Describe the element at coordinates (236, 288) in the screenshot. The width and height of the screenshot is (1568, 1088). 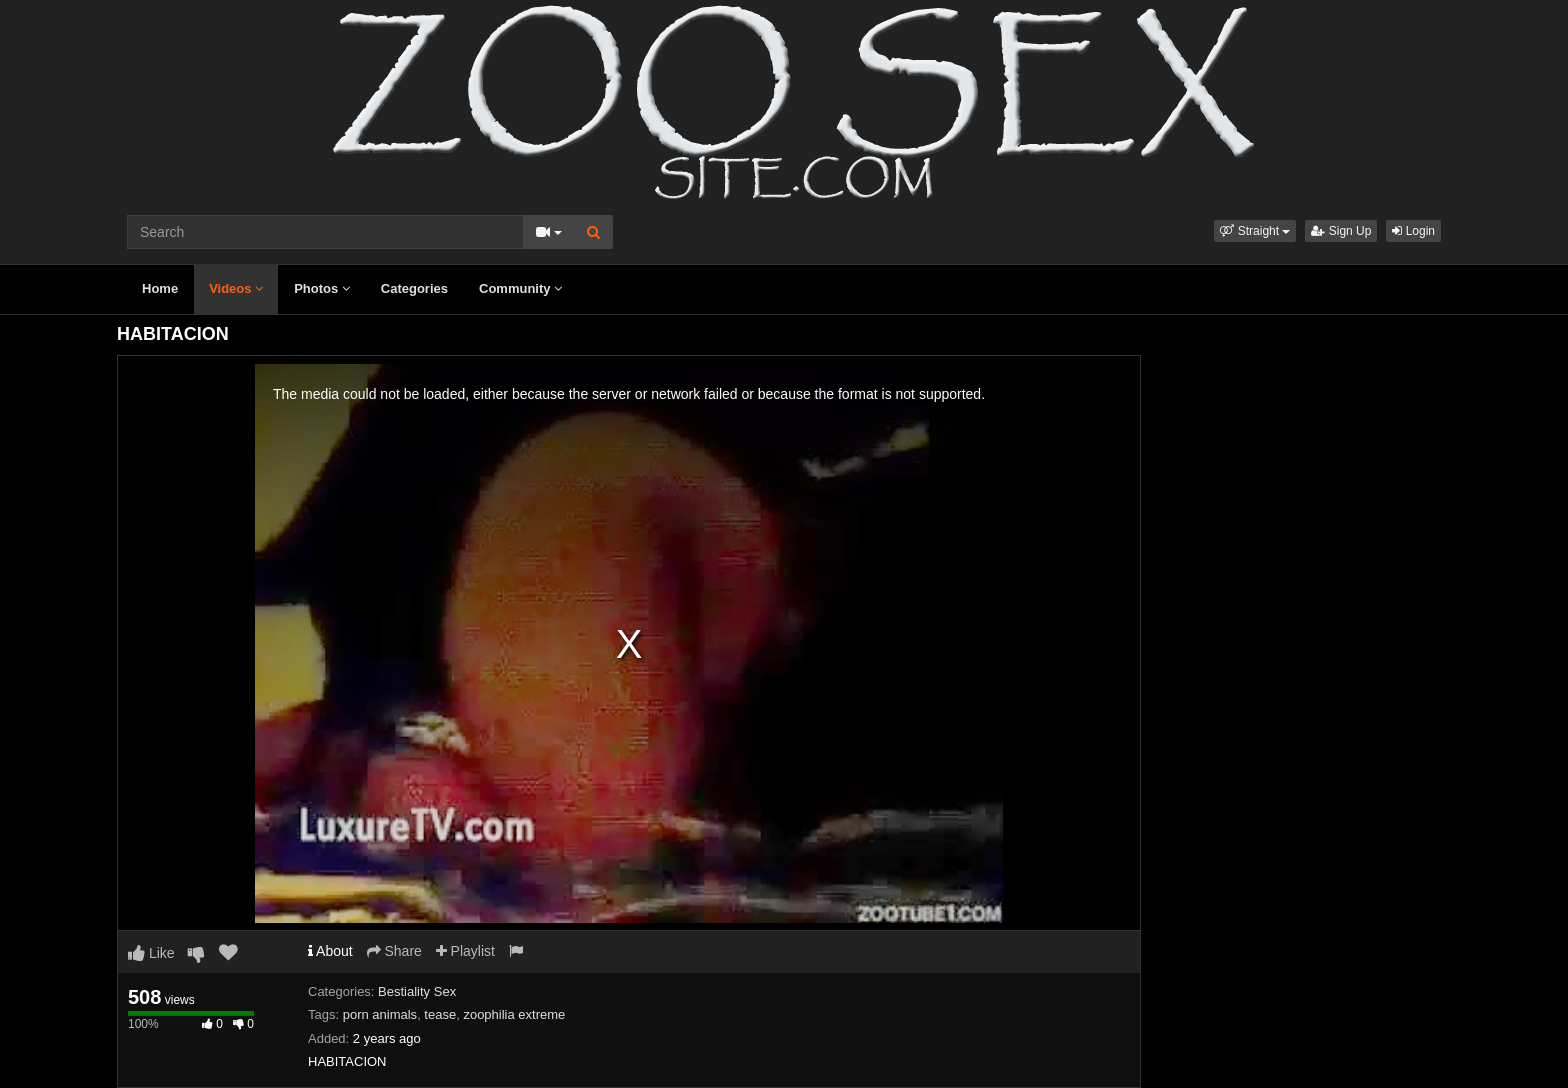
I see `Videos` at that location.